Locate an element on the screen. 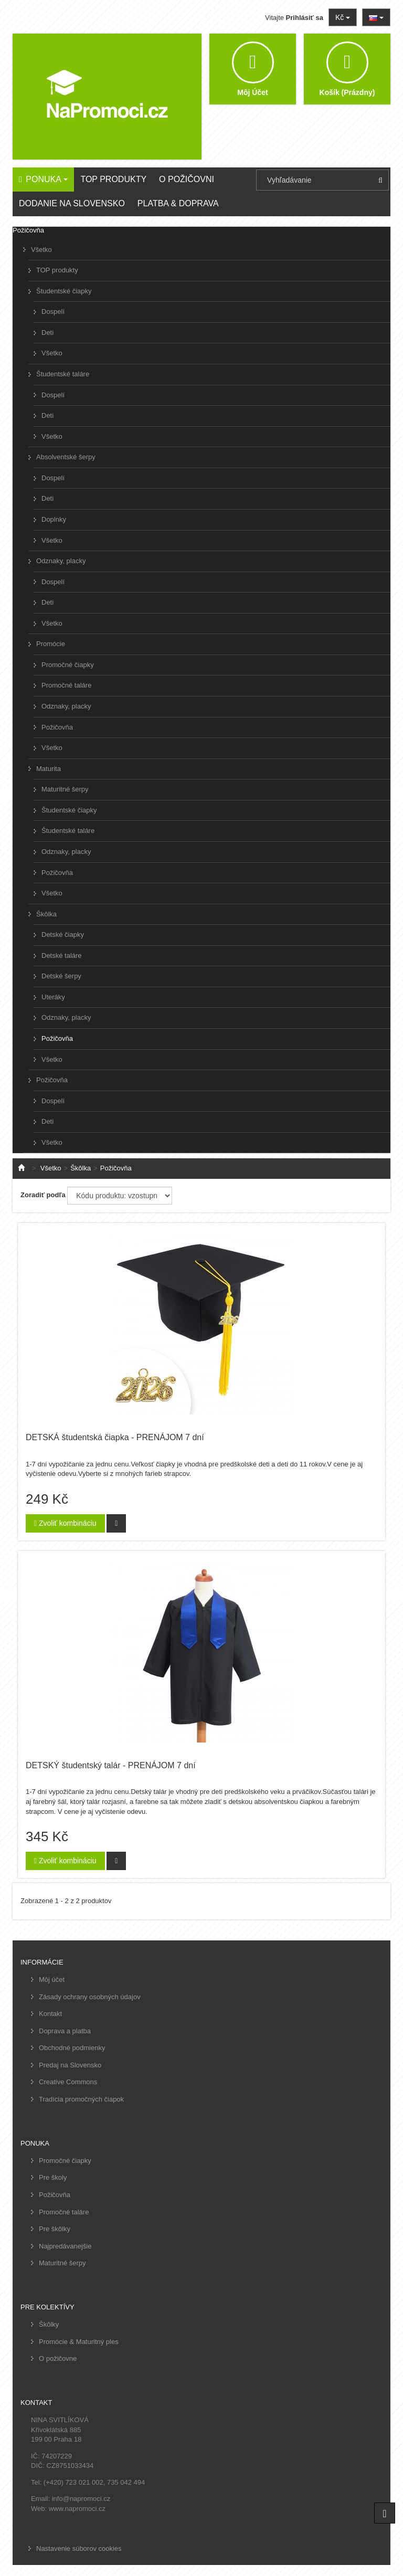 Image resolution: width=403 pixels, height=2576 pixels. Tradícia promočných čiapok is located at coordinates (81, 2099).